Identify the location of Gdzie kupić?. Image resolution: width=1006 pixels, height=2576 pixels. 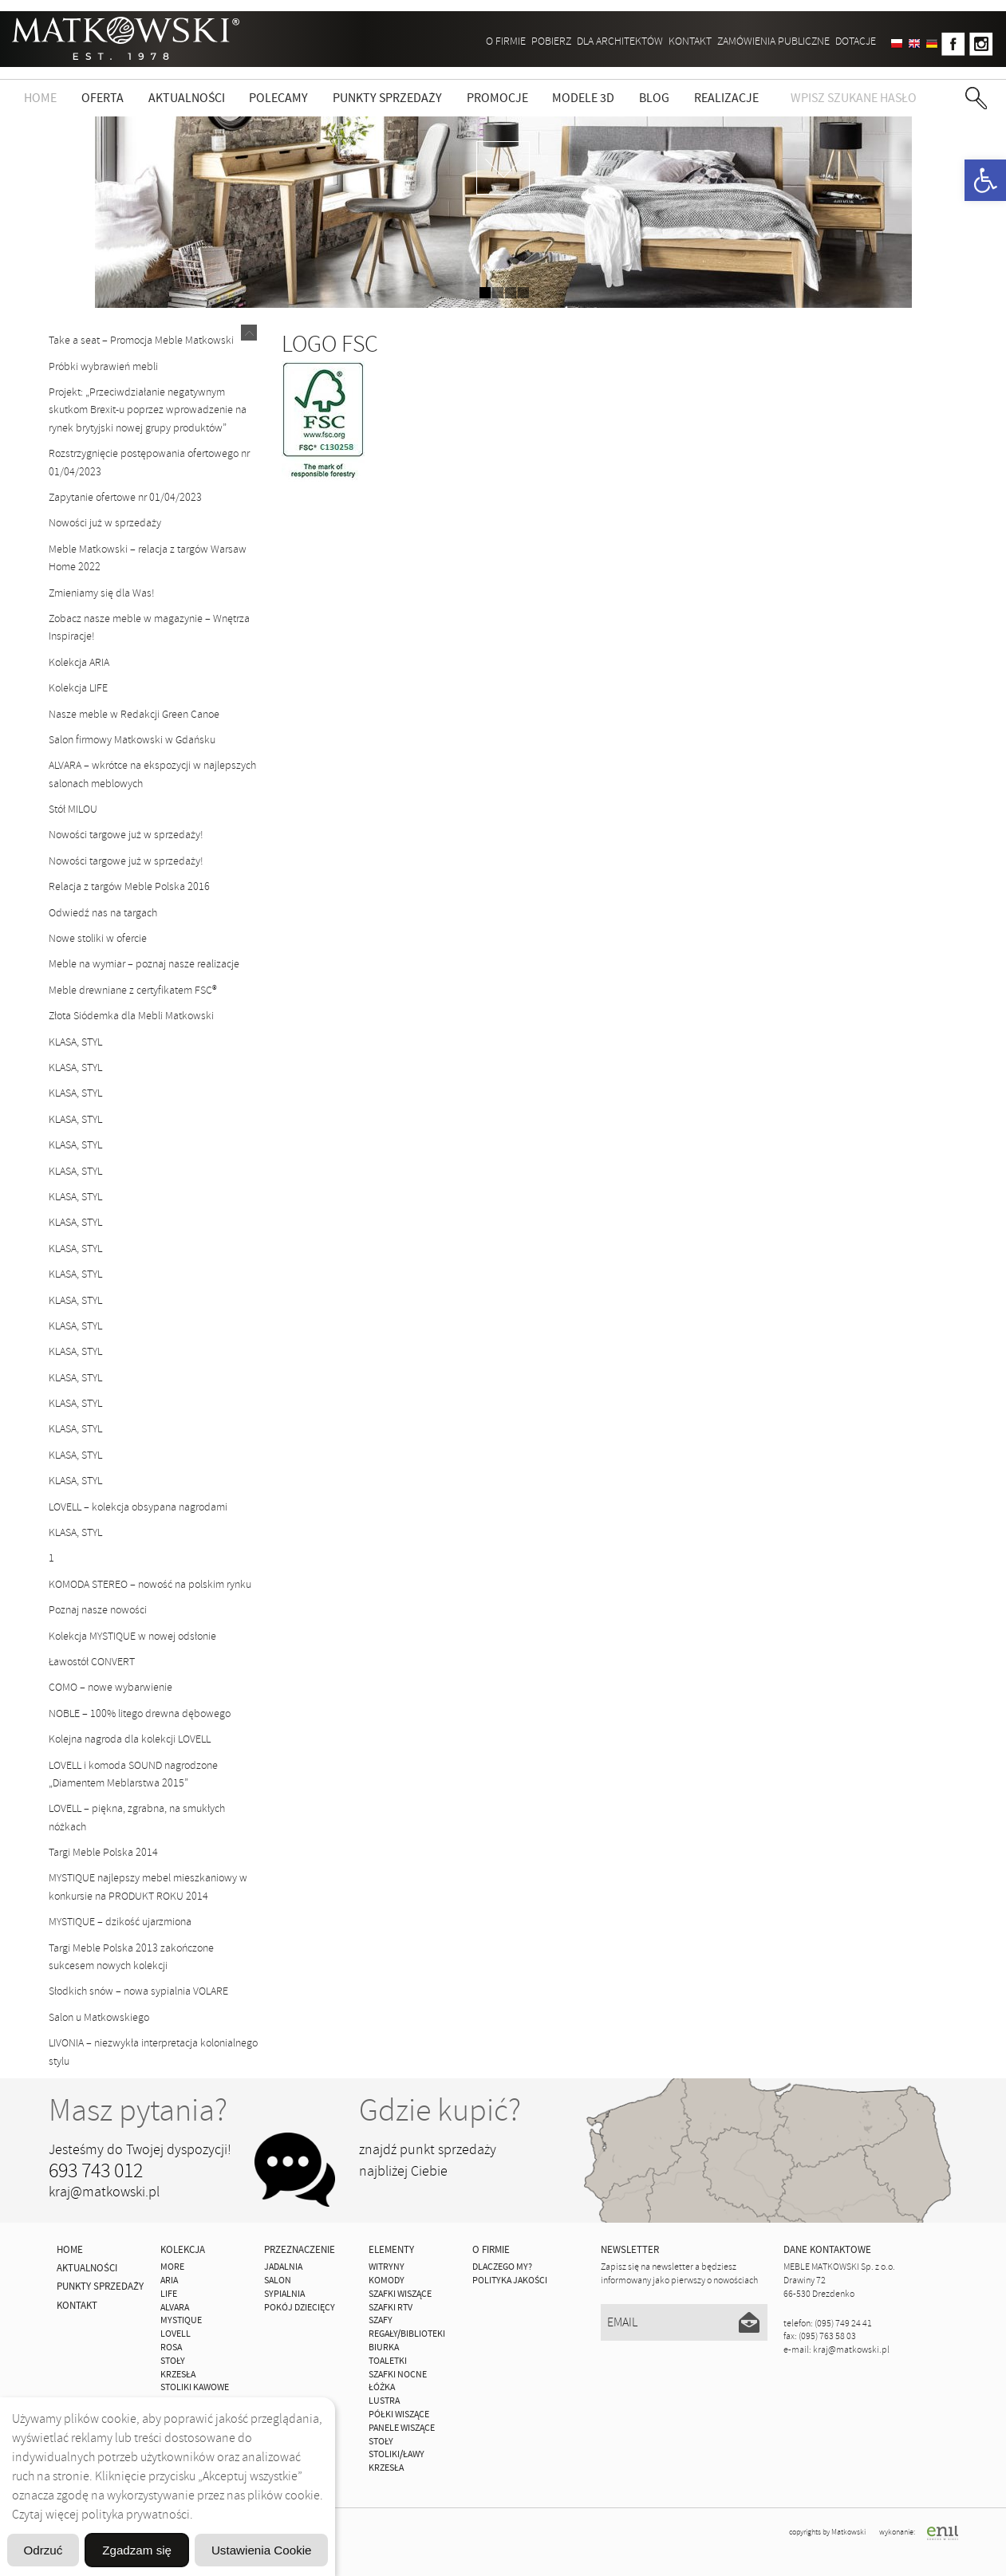
(440, 2110).